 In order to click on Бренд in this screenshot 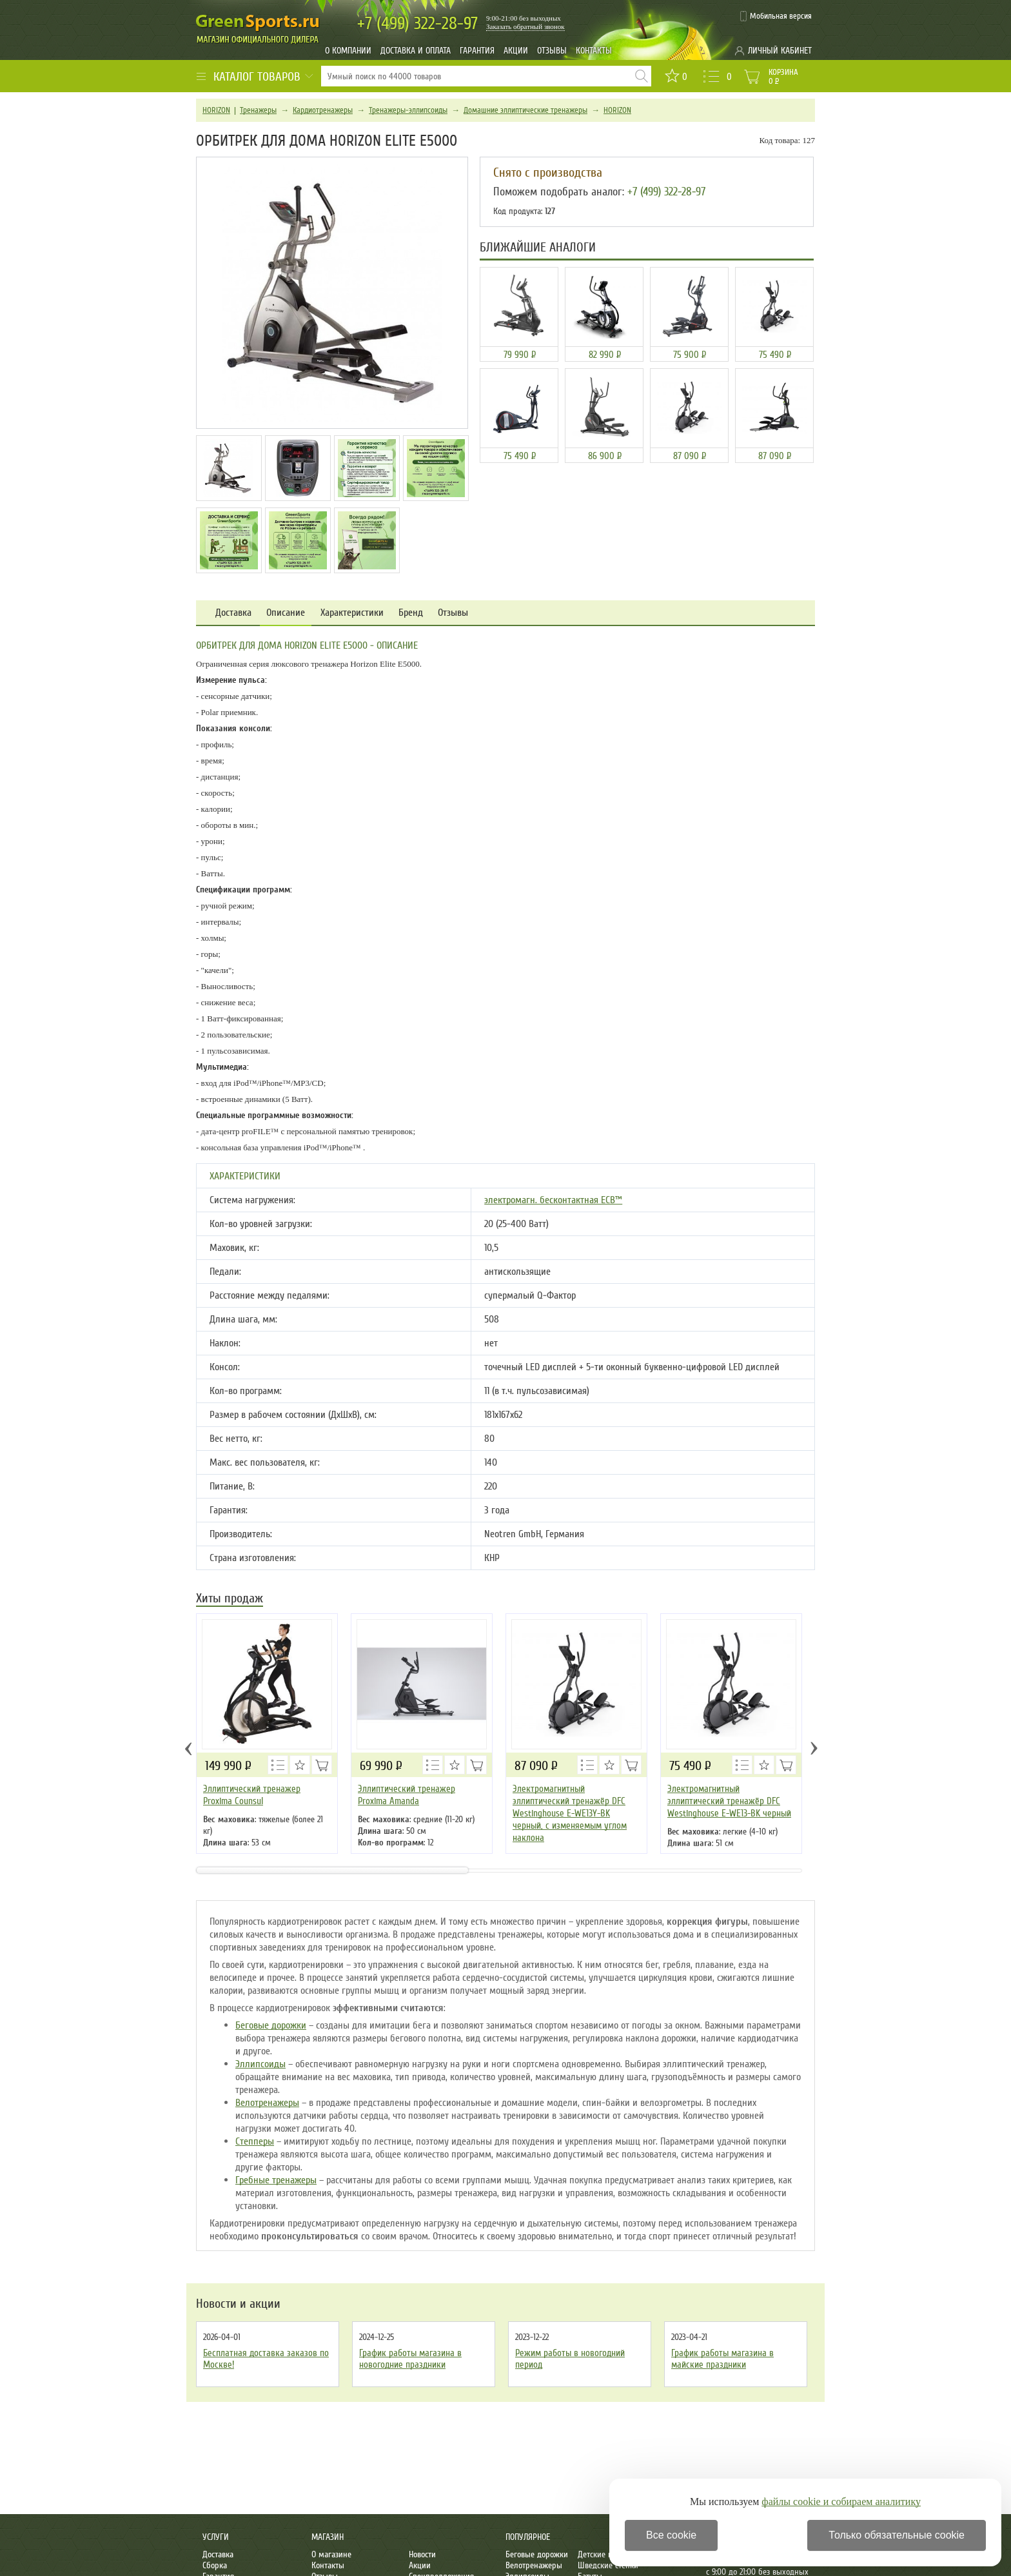, I will do `click(410, 613)`.